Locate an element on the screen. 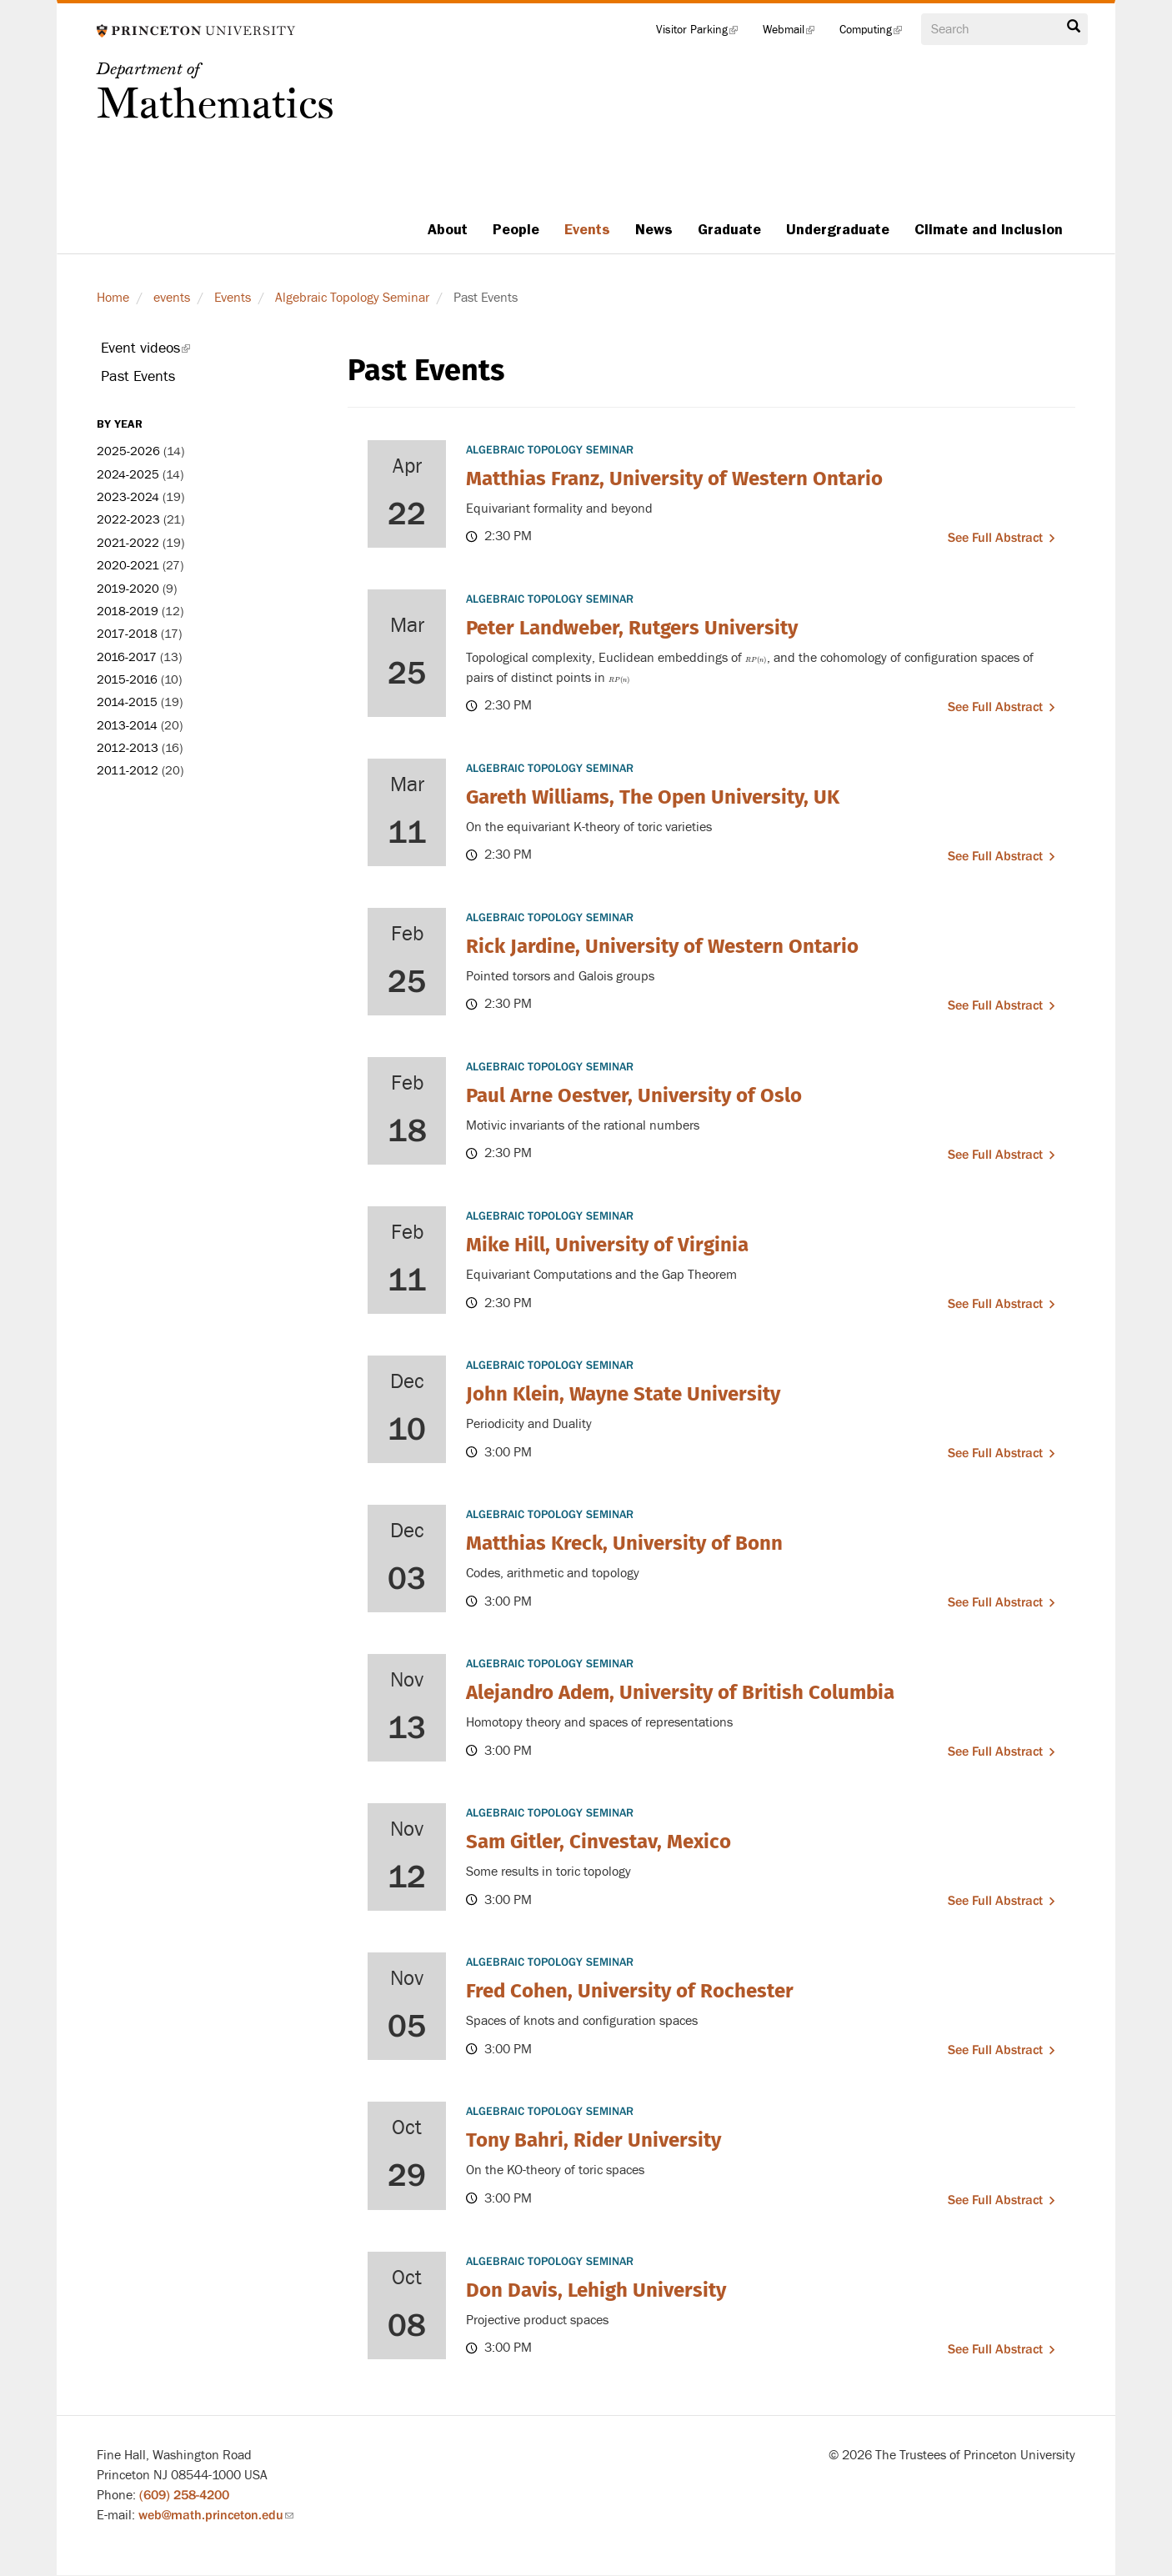 This screenshot has height=2576, width=1172. Visitor Parking is located at coordinates (703, 33).